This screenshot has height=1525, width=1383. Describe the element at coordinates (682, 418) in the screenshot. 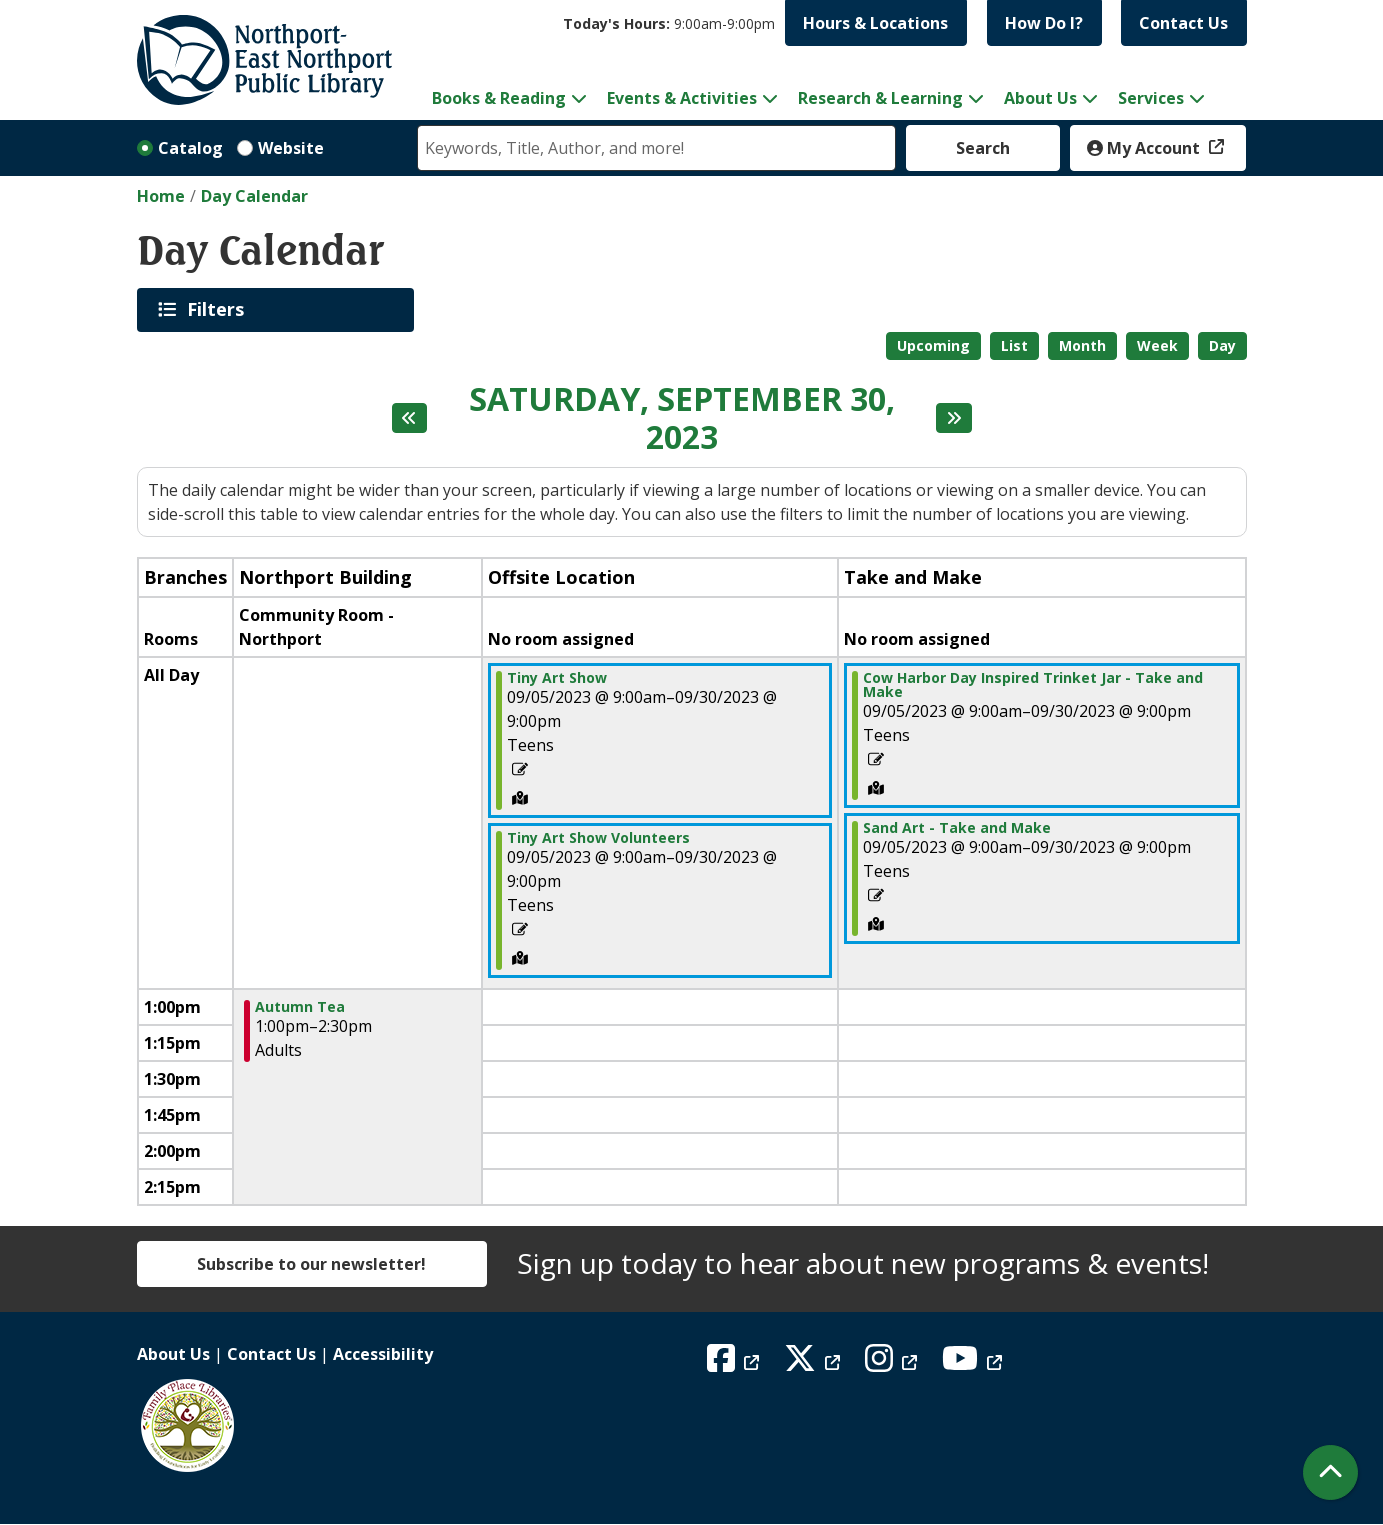

I see `Saturday, September 30, 2023` at that location.